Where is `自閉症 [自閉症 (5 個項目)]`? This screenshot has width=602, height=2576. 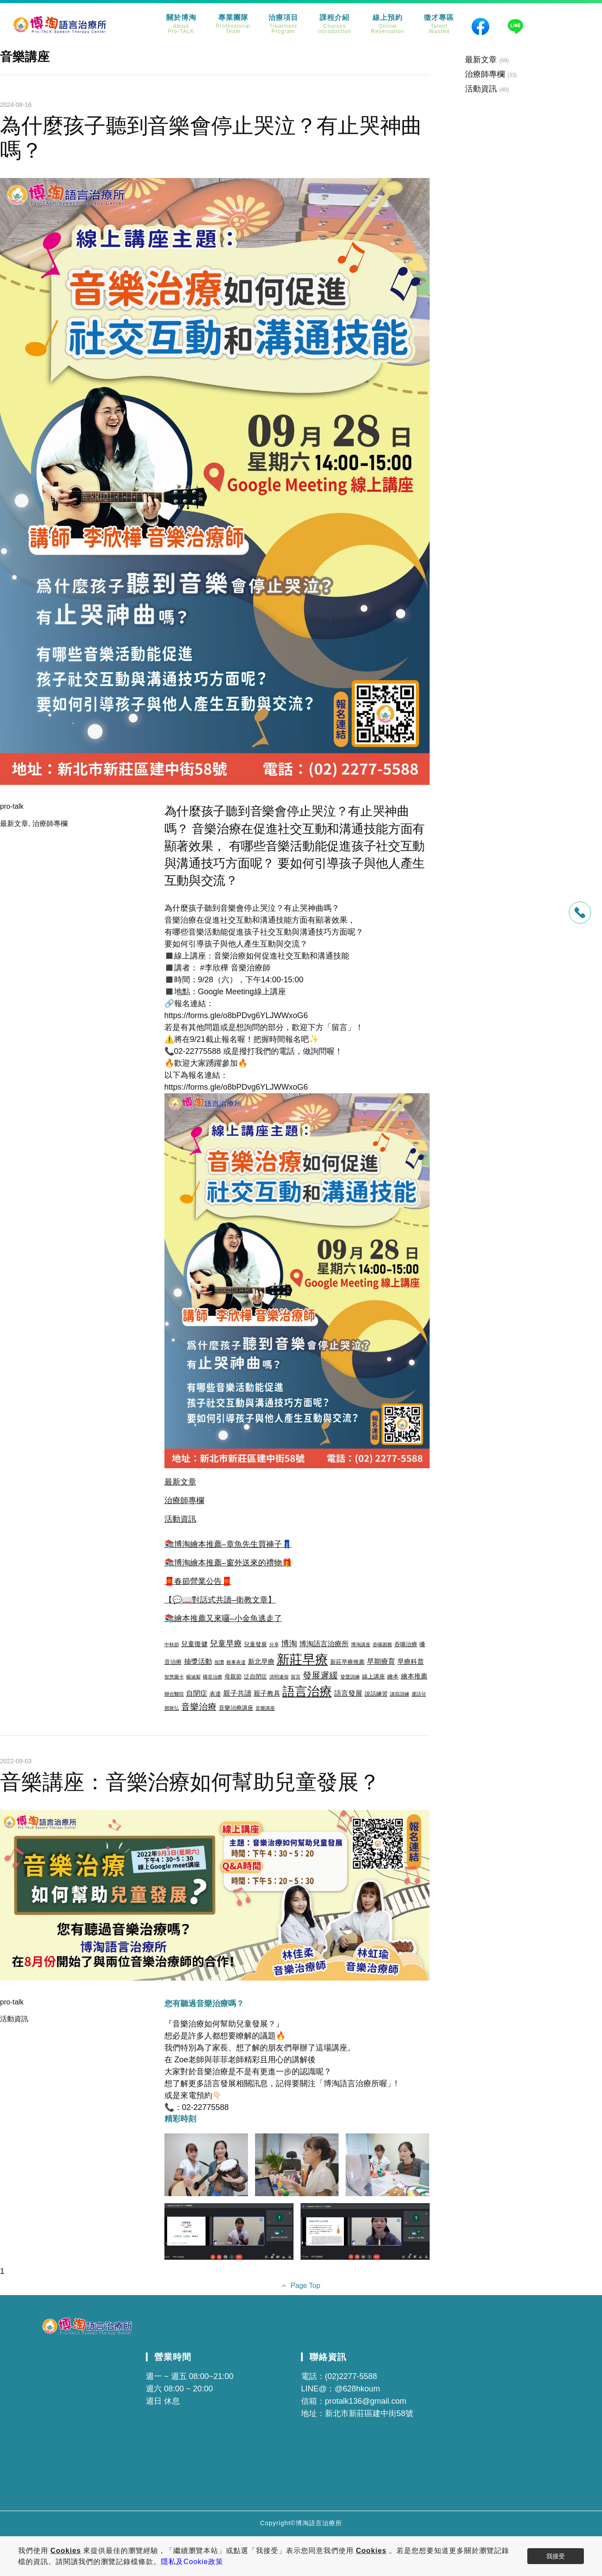 自閉症 [自閉症 (5 個項目)] is located at coordinates (196, 1693).